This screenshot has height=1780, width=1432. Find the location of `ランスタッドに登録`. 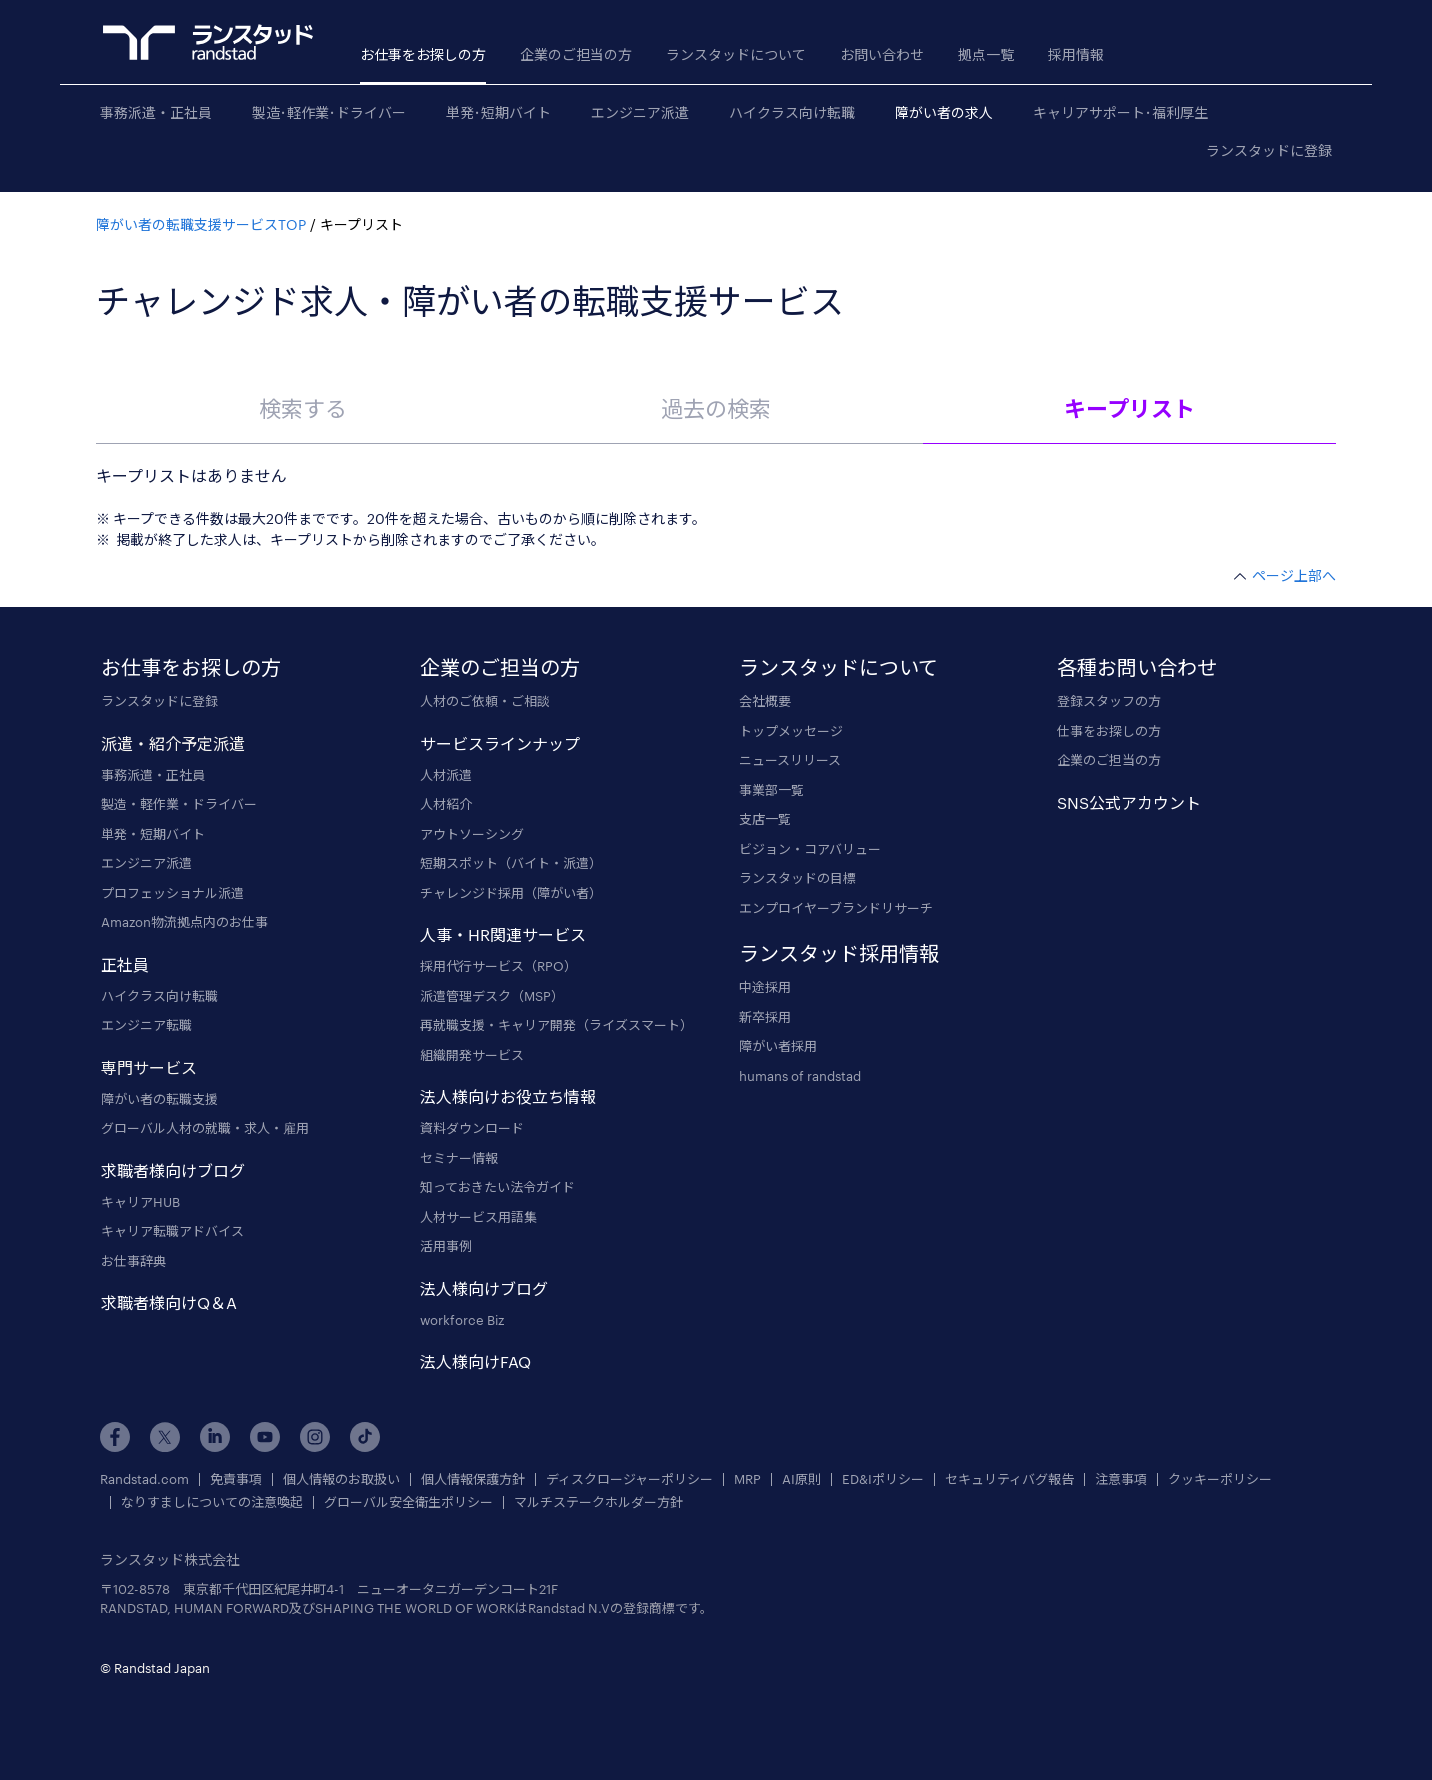

ランスタッドに登録 is located at coordinates (1269, 150).